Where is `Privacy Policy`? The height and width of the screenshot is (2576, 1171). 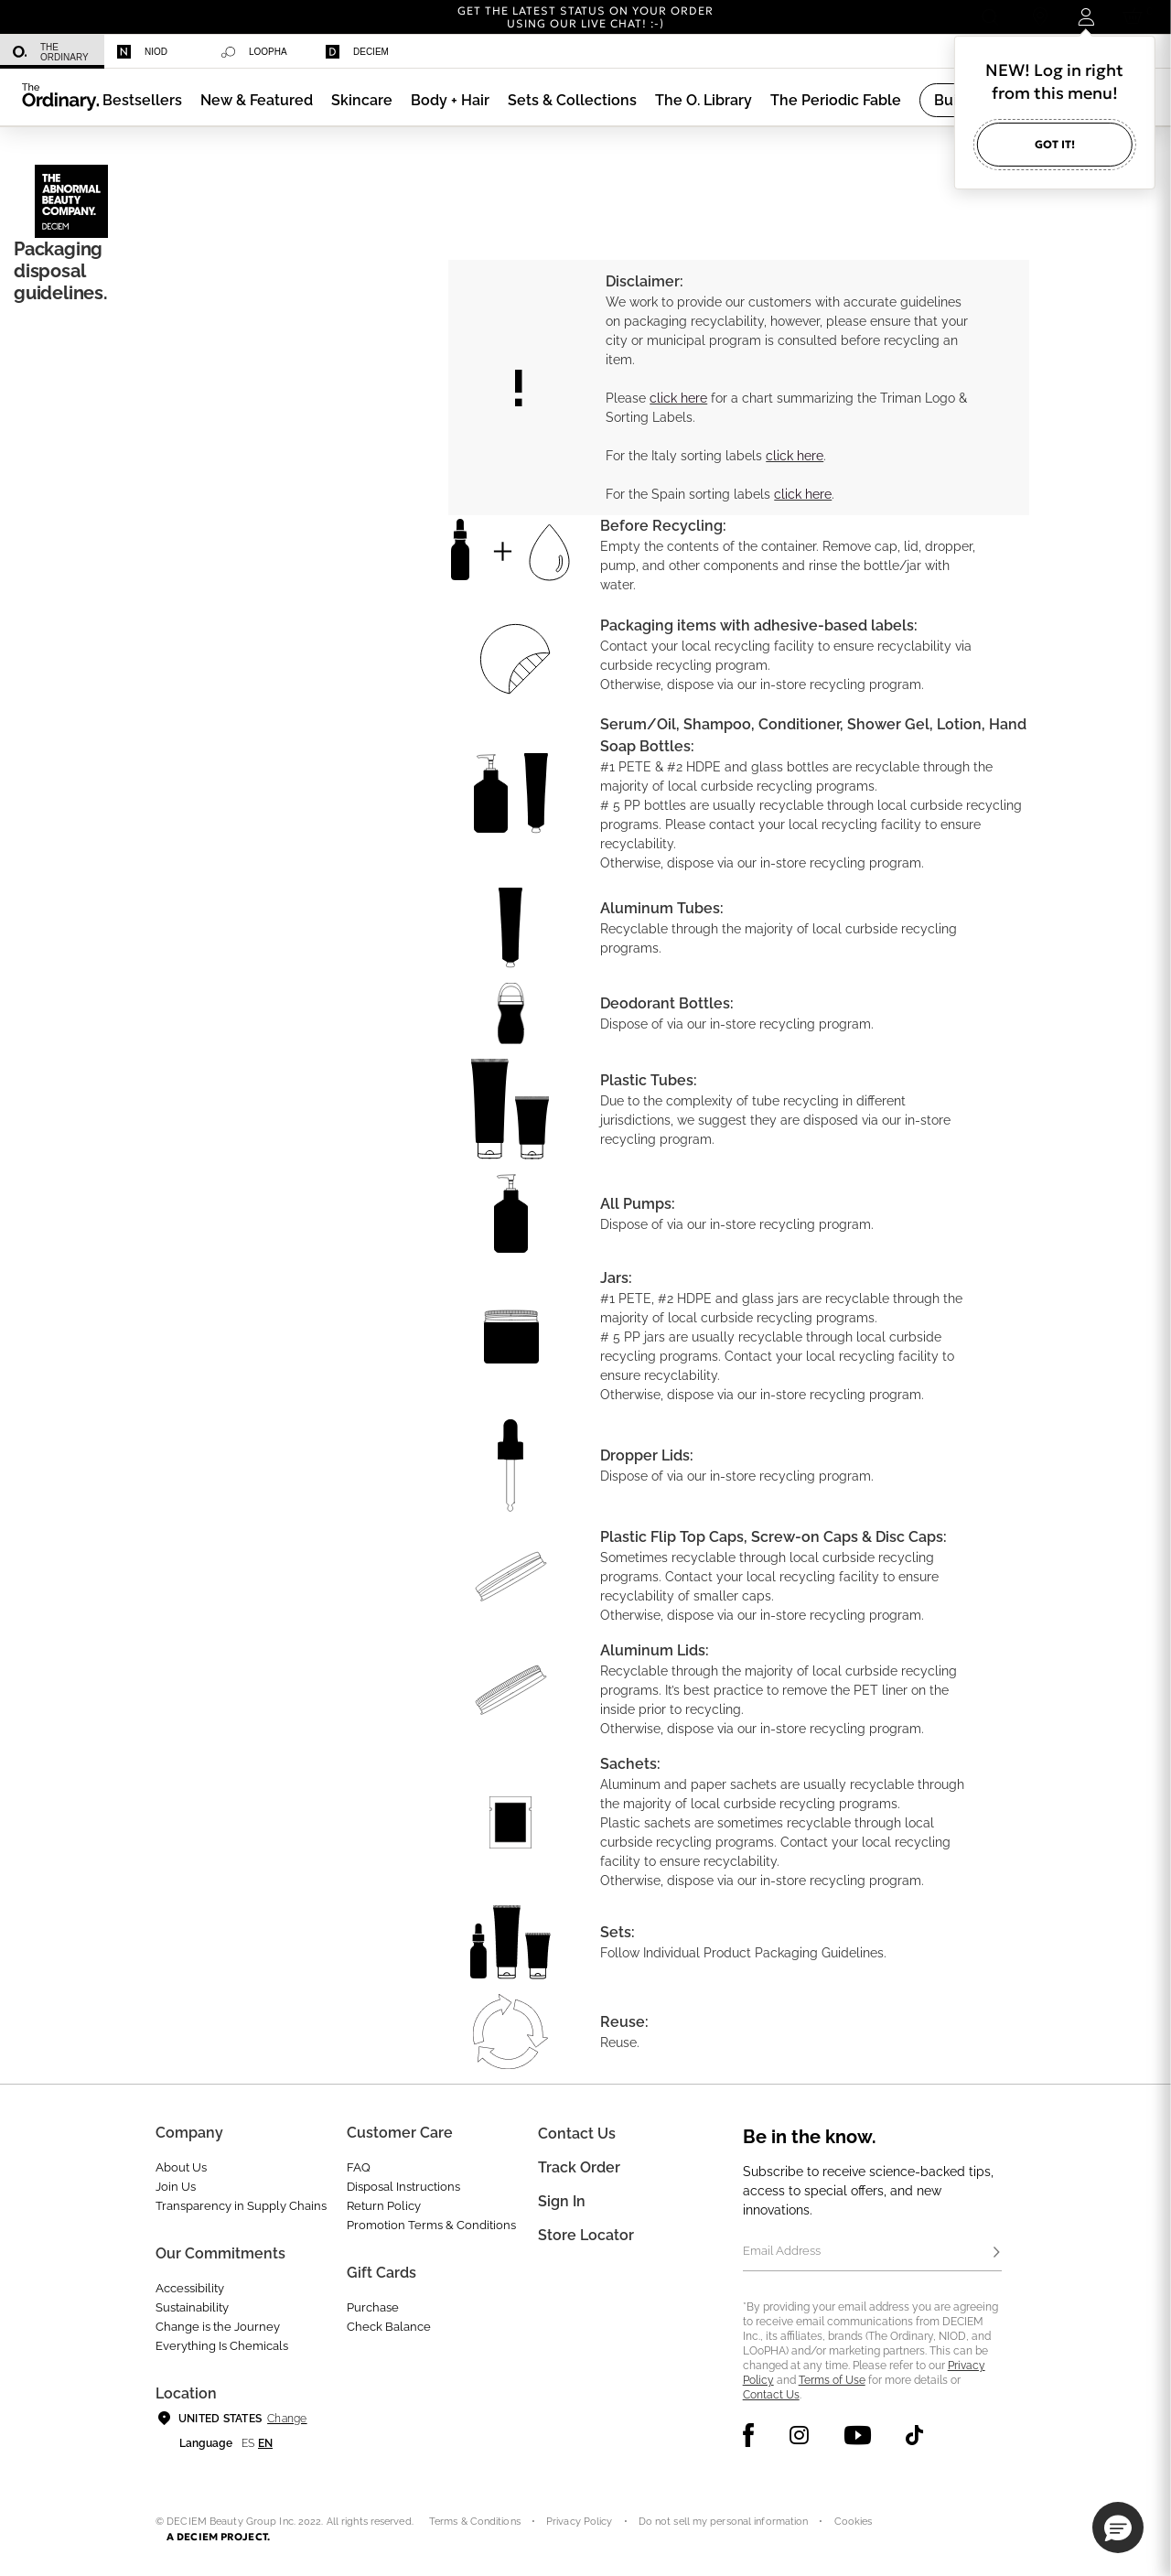
Privacy Policy is located at coordinates (579, 2521).